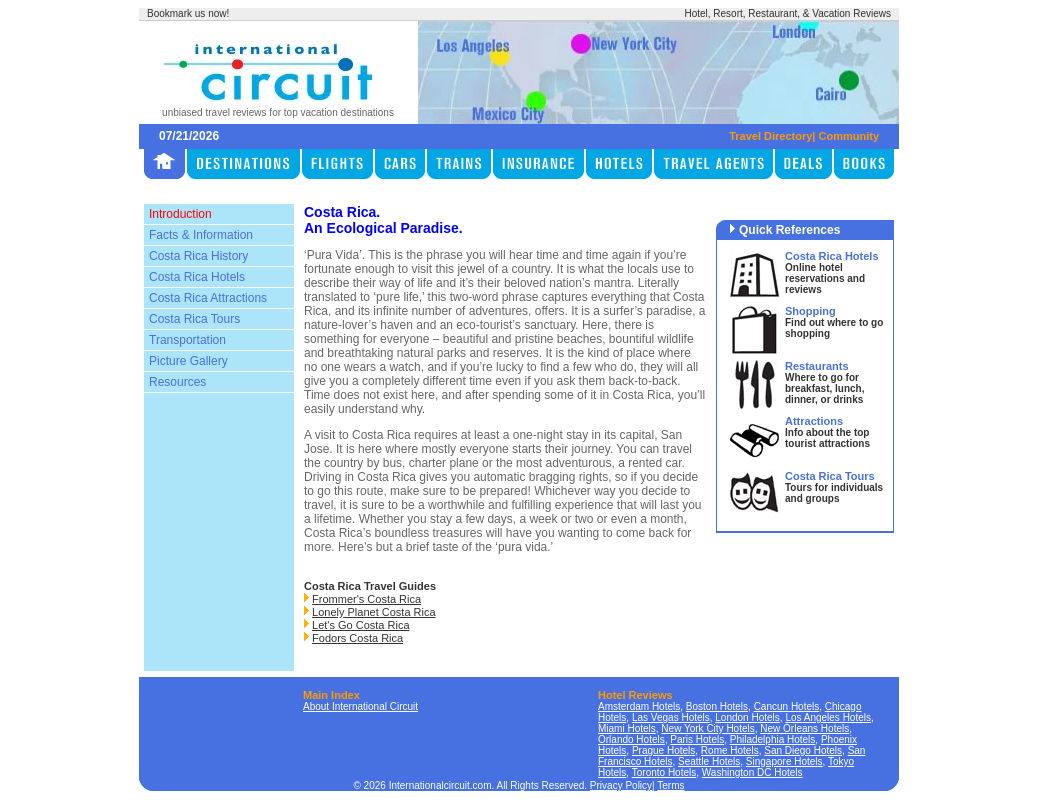 This screenshot has width=1038, height=800. What do you see at coordinates (194, 319) in the screenshot?
I see `Costa Rica Tours` at bounding box center [194, 319].